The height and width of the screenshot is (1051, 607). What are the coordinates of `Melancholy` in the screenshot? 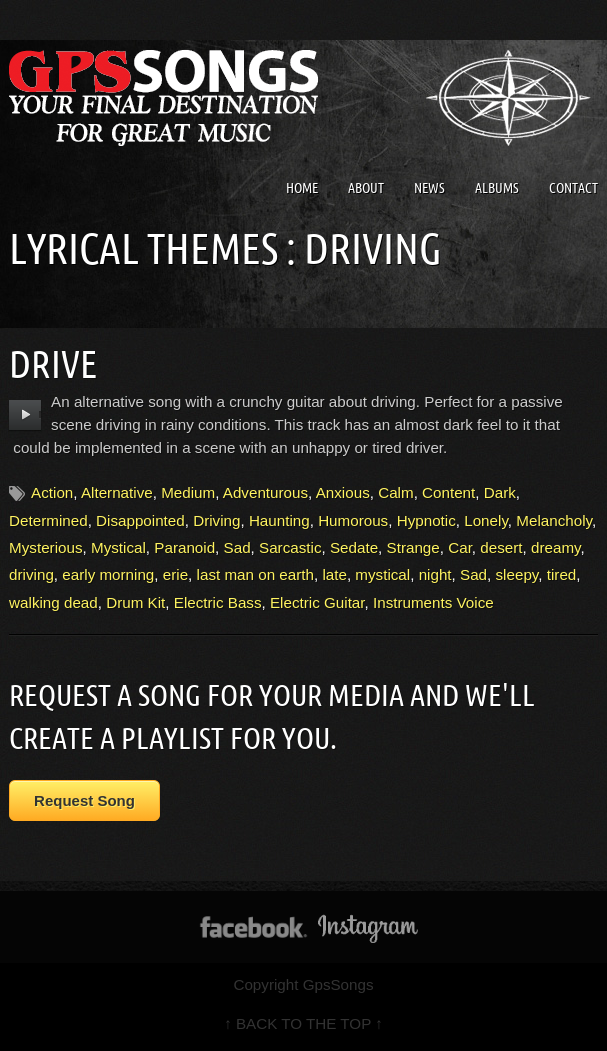 It's located at (554, 520).